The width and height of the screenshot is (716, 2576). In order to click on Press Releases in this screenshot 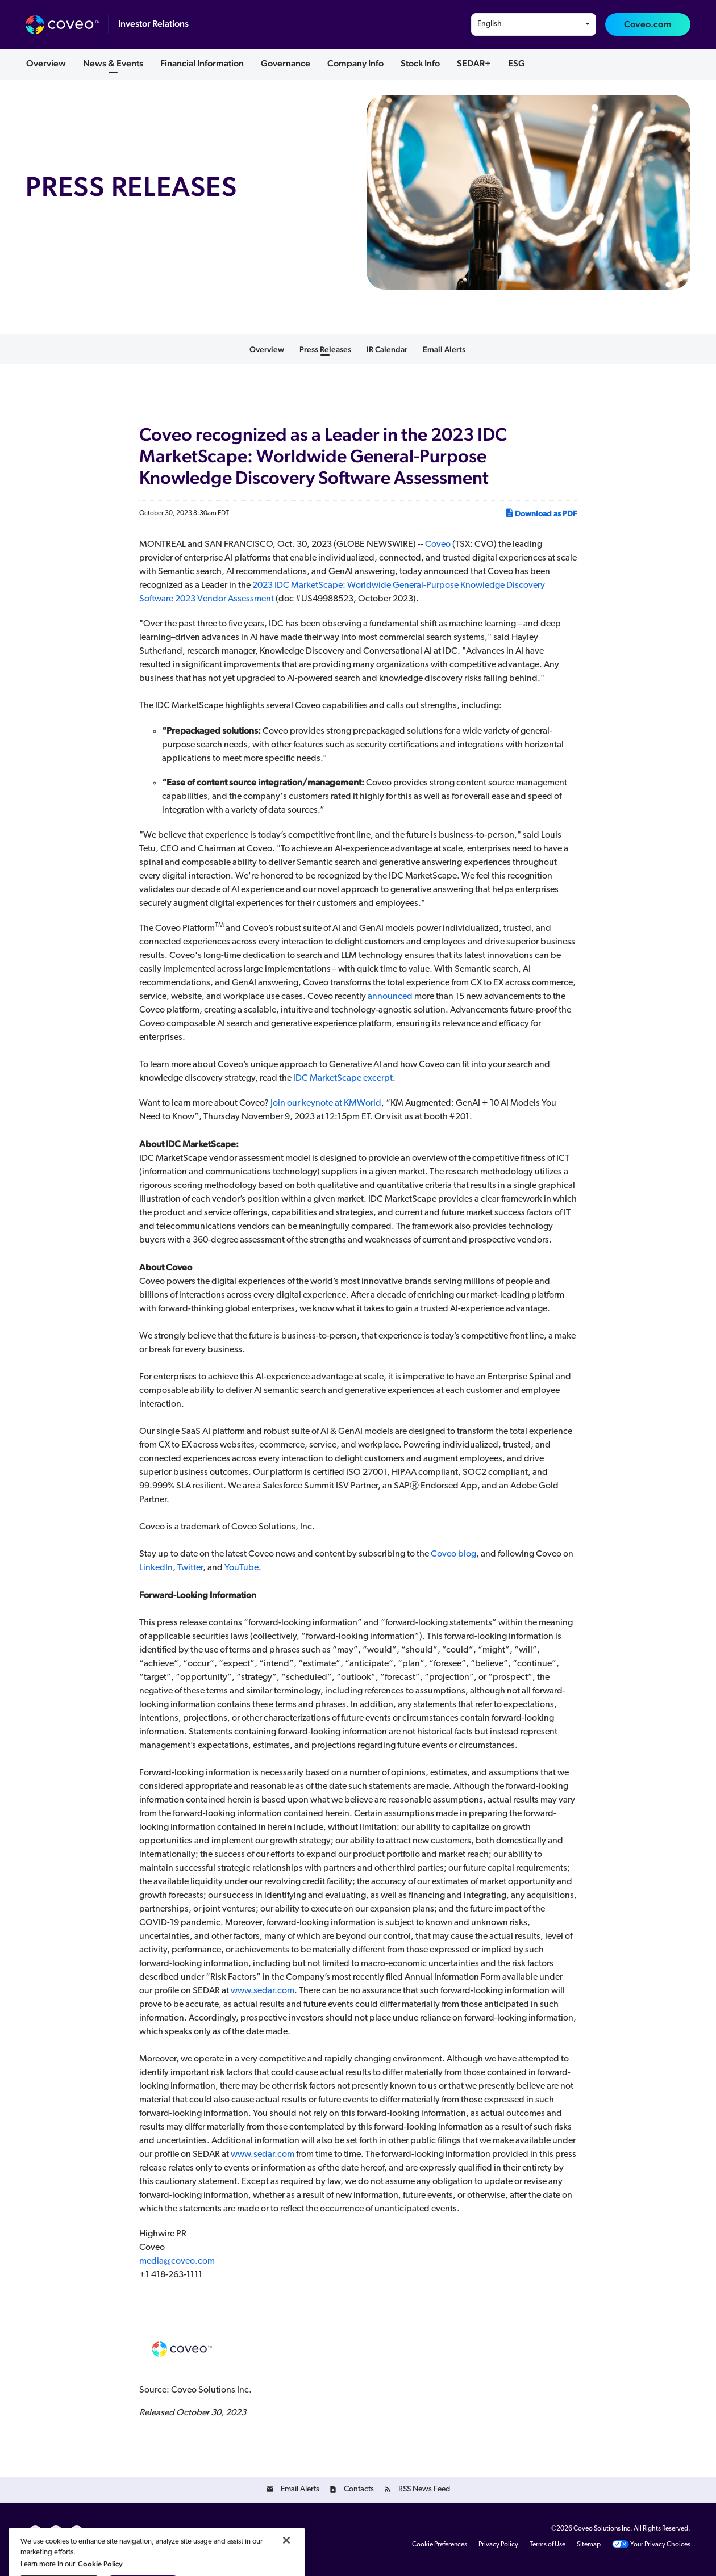, I will do `click(325, 349)`.